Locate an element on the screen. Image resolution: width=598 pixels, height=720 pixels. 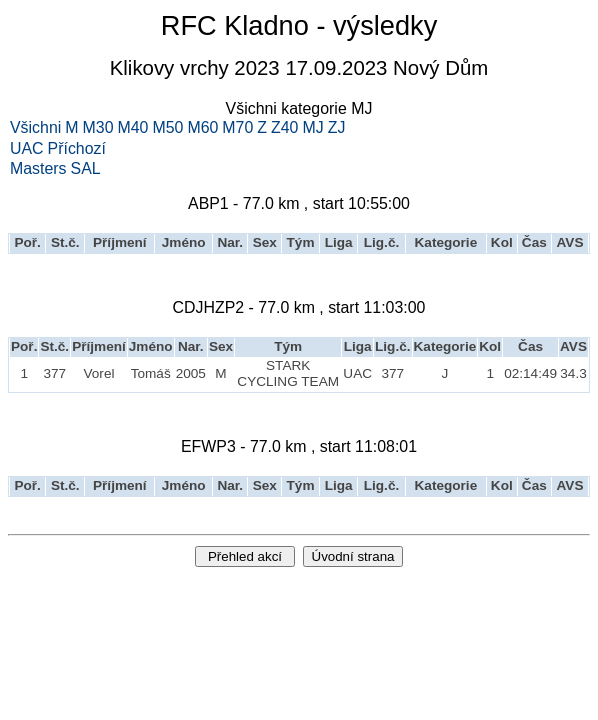
M50 is located at coordinates (167, 128).